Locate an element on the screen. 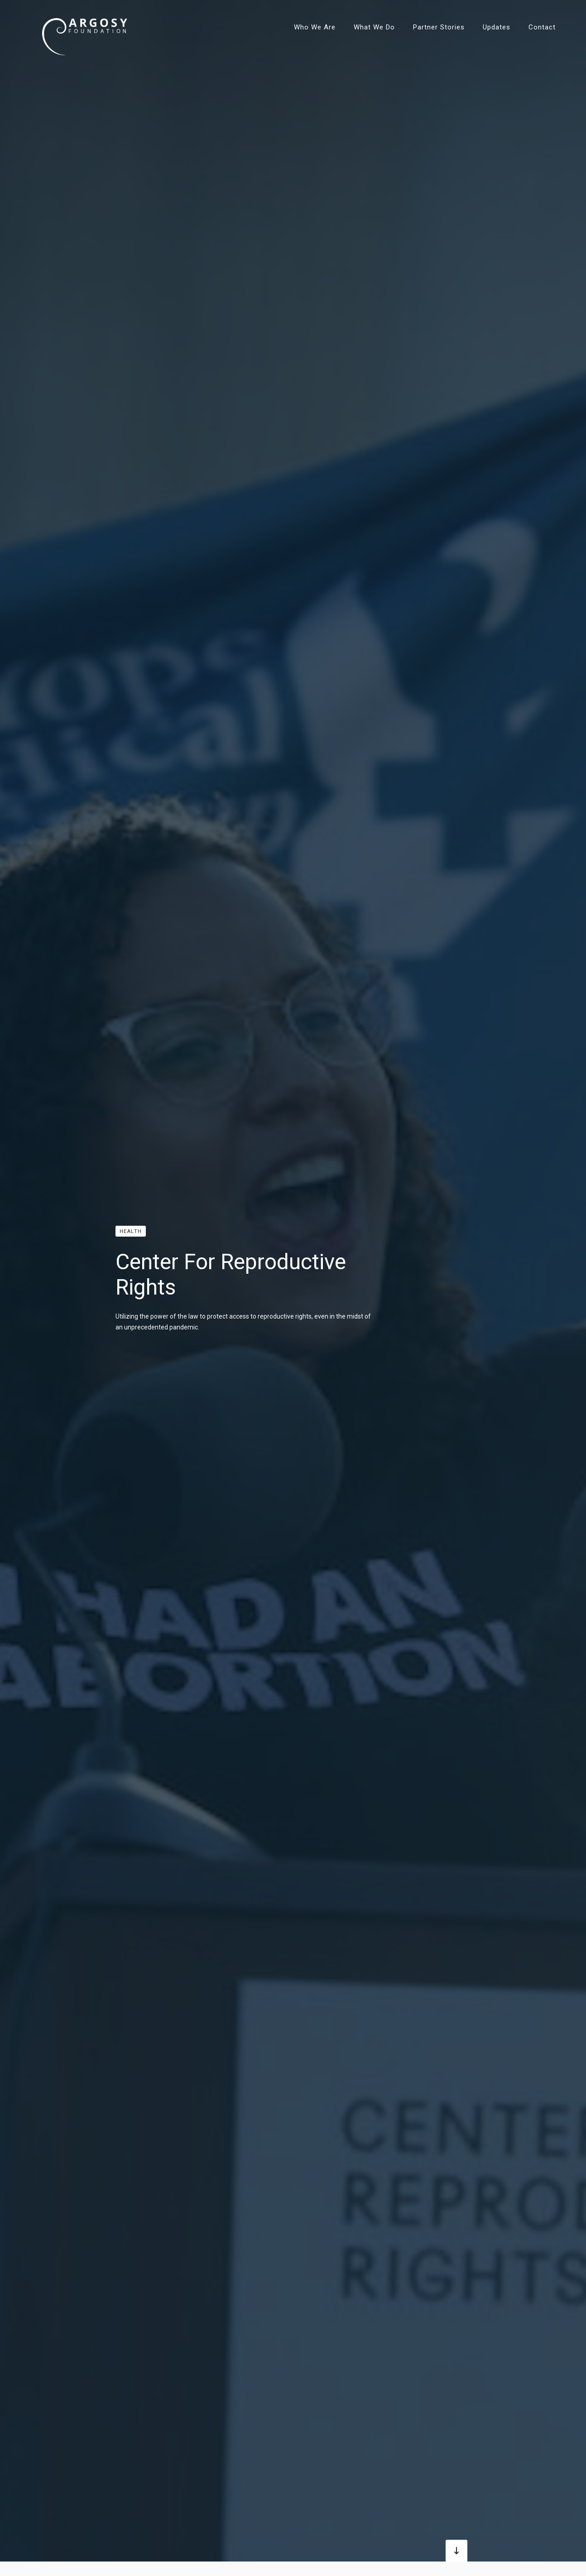  Who We Are is located at coordinates (315, 27).